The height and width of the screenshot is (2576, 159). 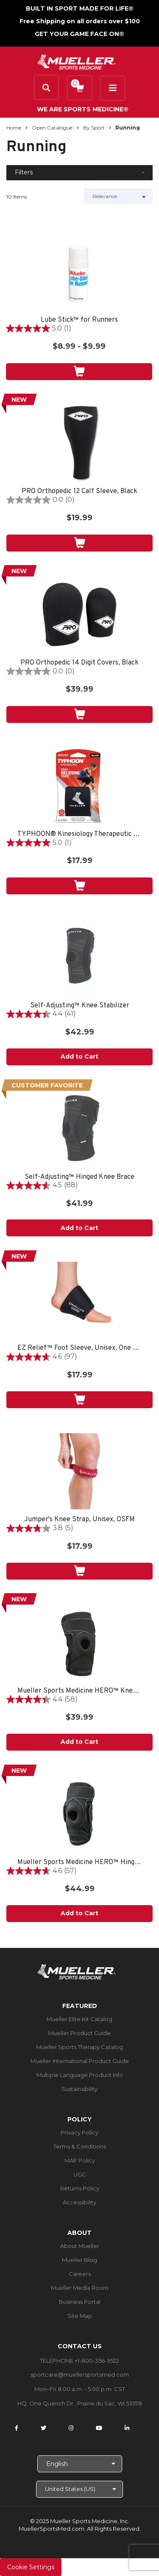 I want to click on One Quench Dr., Prairie du Sac, WI 53578, so click(x=85, y=2403).